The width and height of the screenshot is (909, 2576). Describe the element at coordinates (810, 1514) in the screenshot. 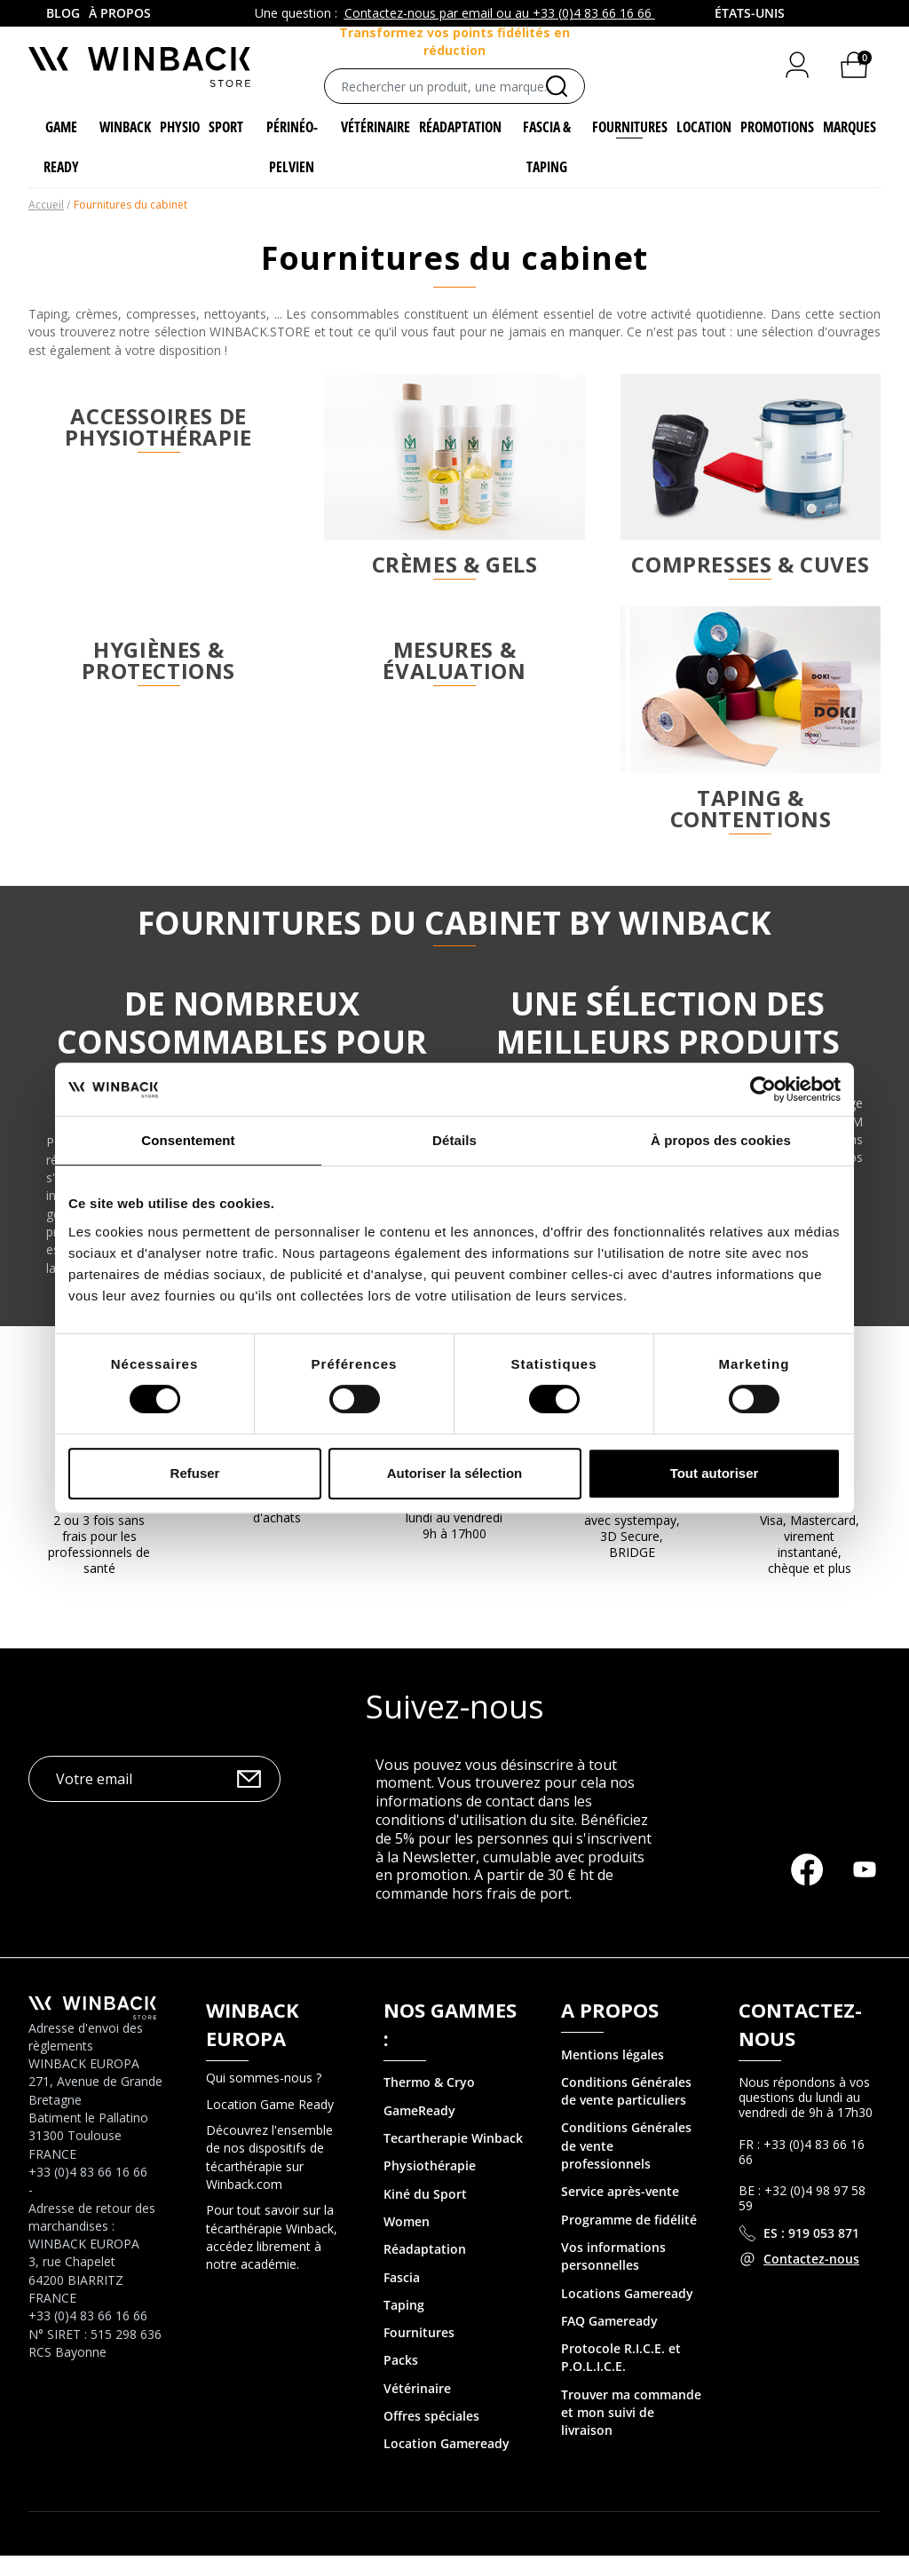

I see `MOYENS DE PAIEMENT` at that location.